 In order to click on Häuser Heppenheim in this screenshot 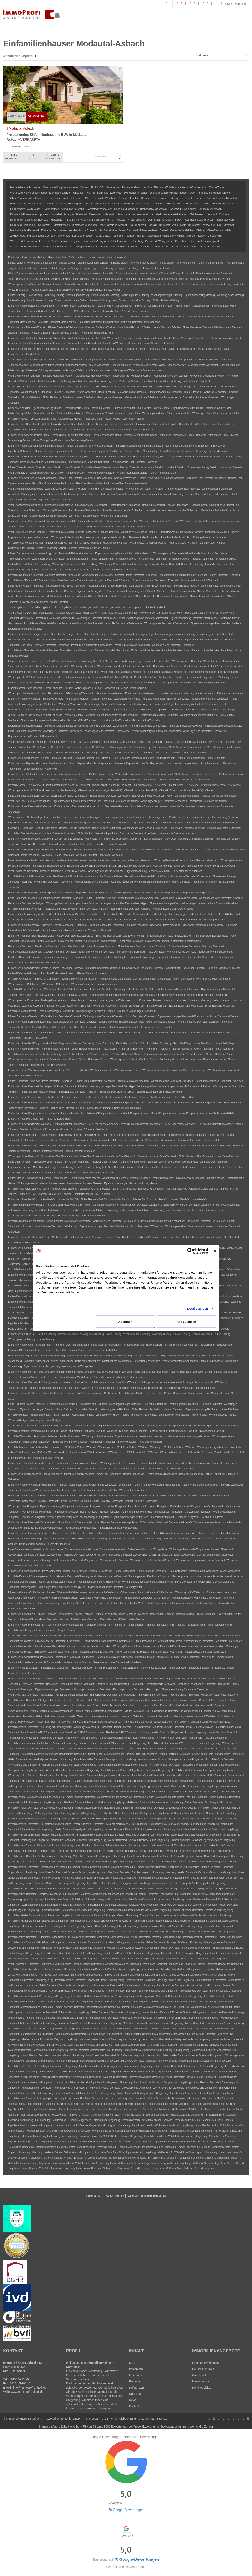, I will do `click(210, 763)`.